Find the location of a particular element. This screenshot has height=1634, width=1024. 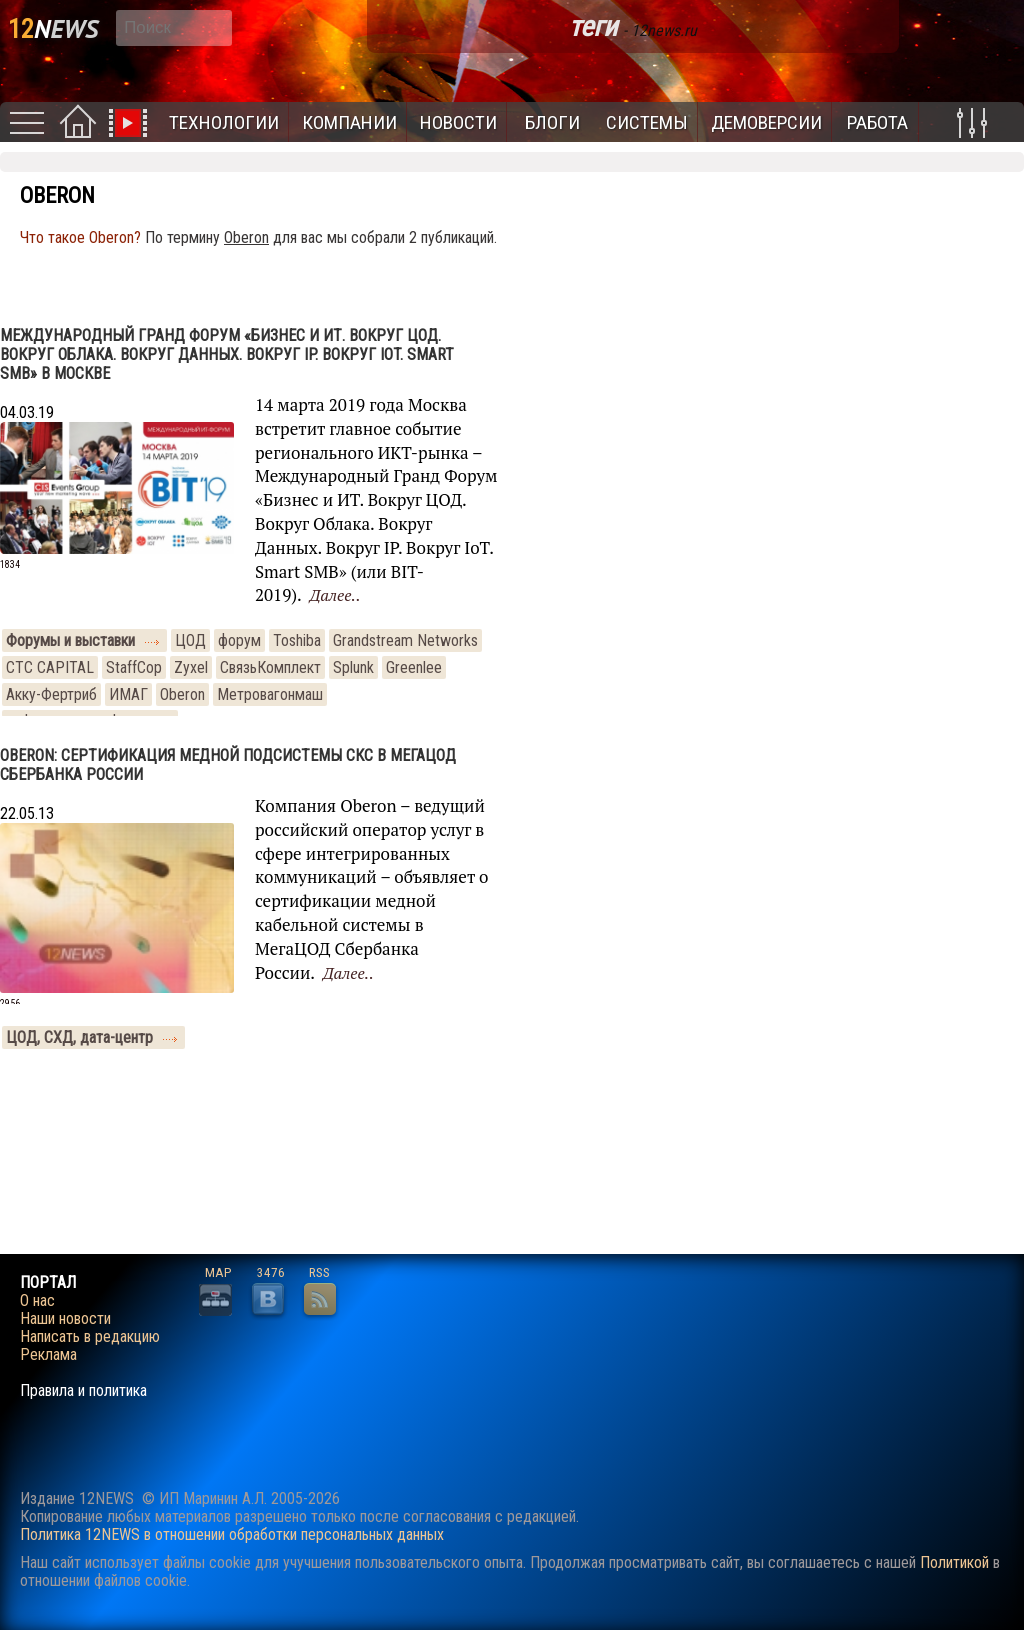

Акку-Фертриб is located at coordinates (51, 694).